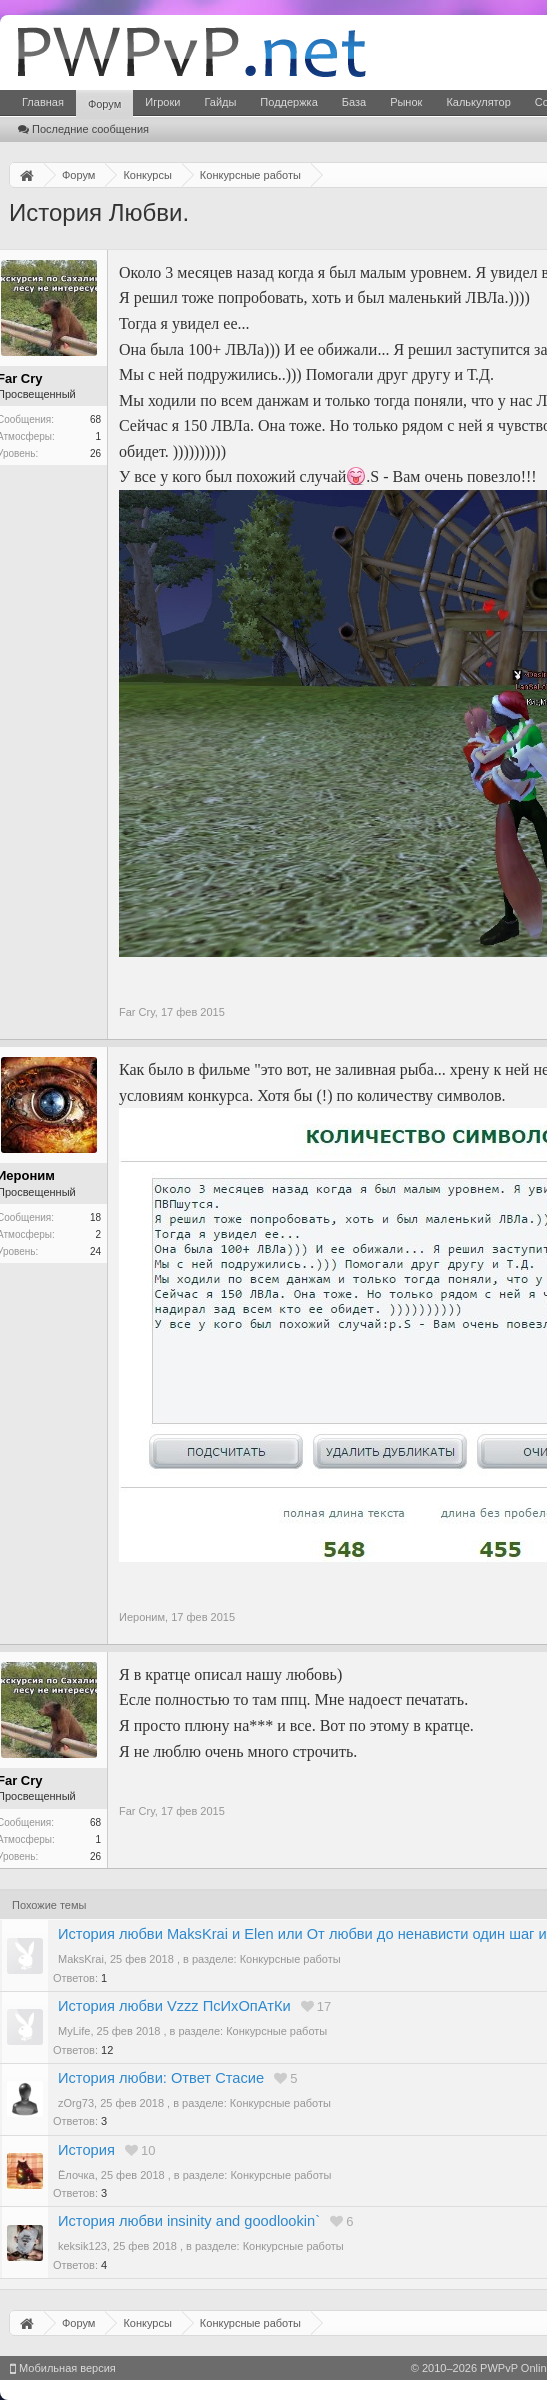 The image size is (547, 2400). Describe the element at coordinates (43, 102) in the screenshot. I see `Главная` at that location.